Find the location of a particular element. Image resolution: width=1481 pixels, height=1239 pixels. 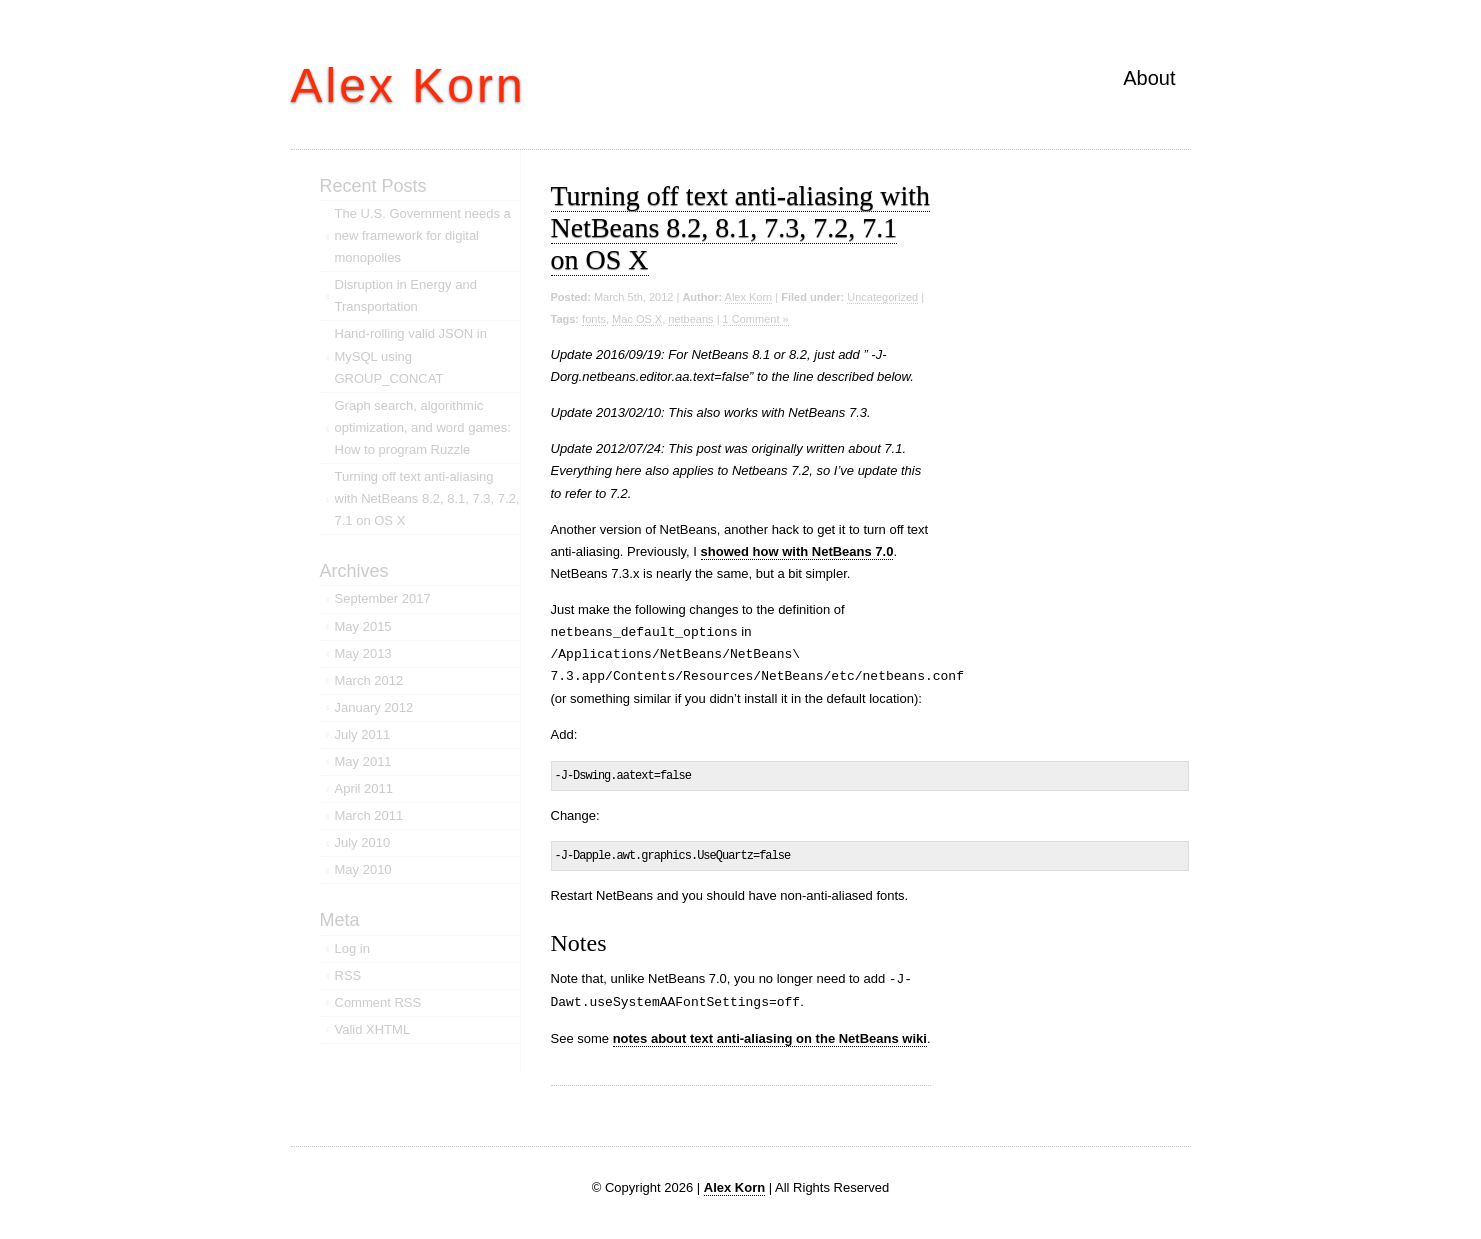

March 2012 is located at coordinates (369, 680).